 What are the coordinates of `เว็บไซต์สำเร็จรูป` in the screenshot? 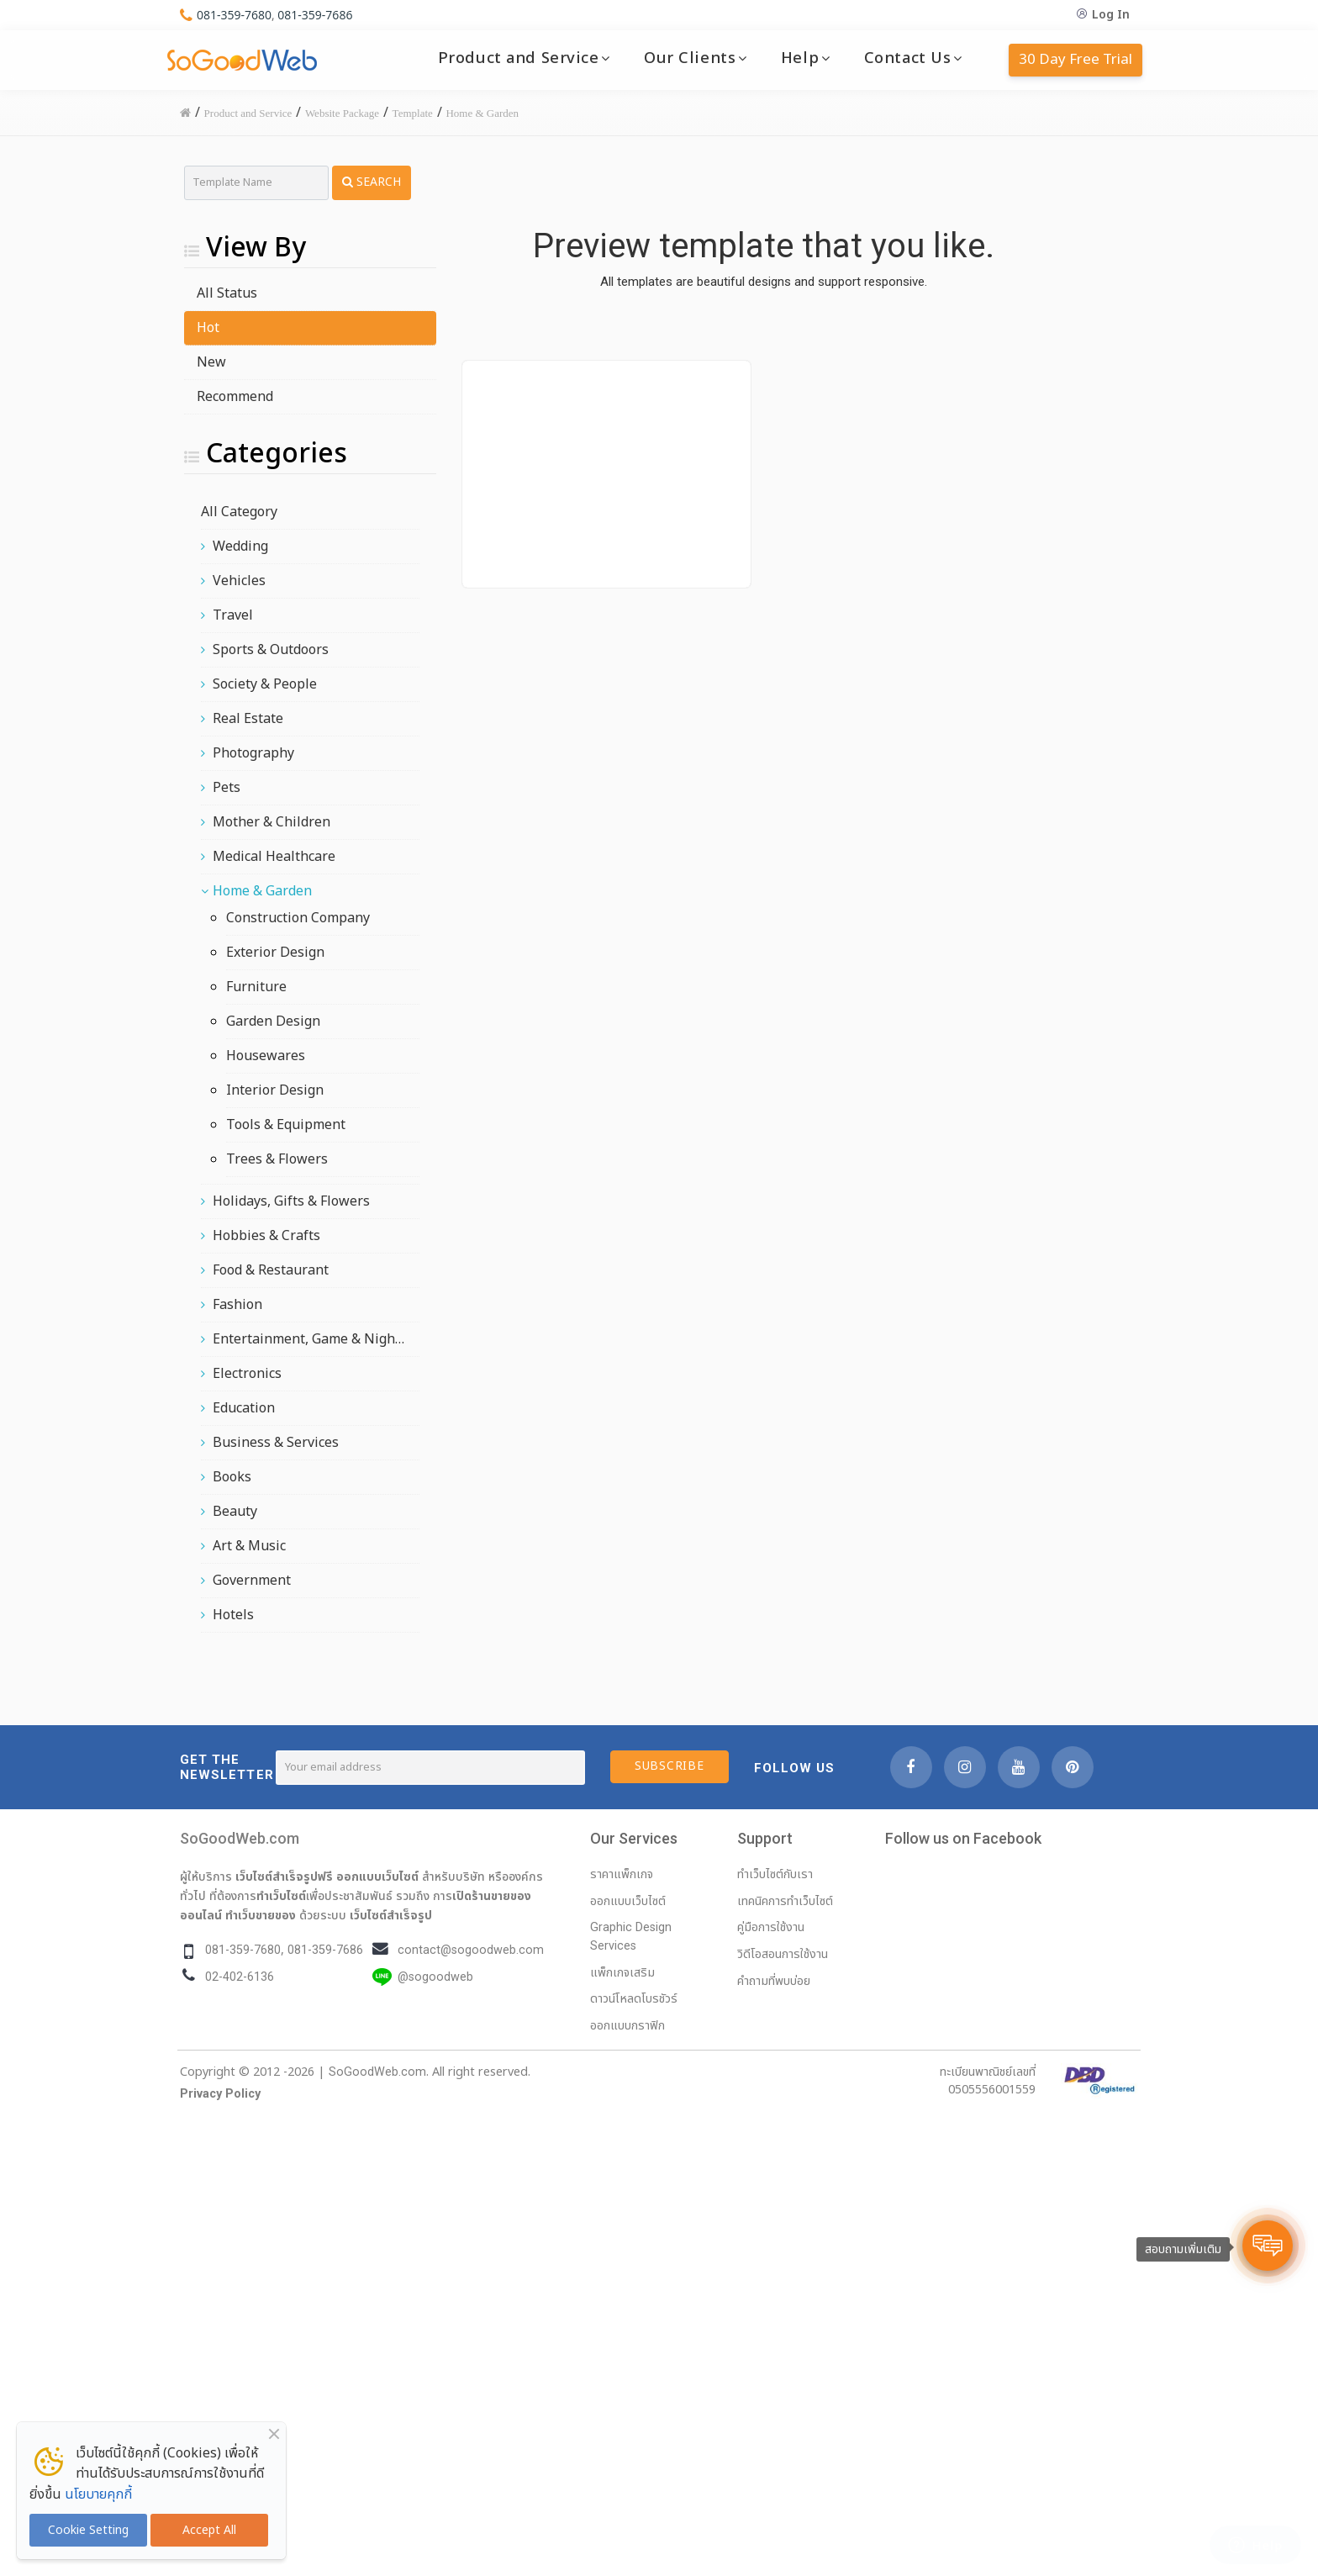 It's located at (391, 1915).